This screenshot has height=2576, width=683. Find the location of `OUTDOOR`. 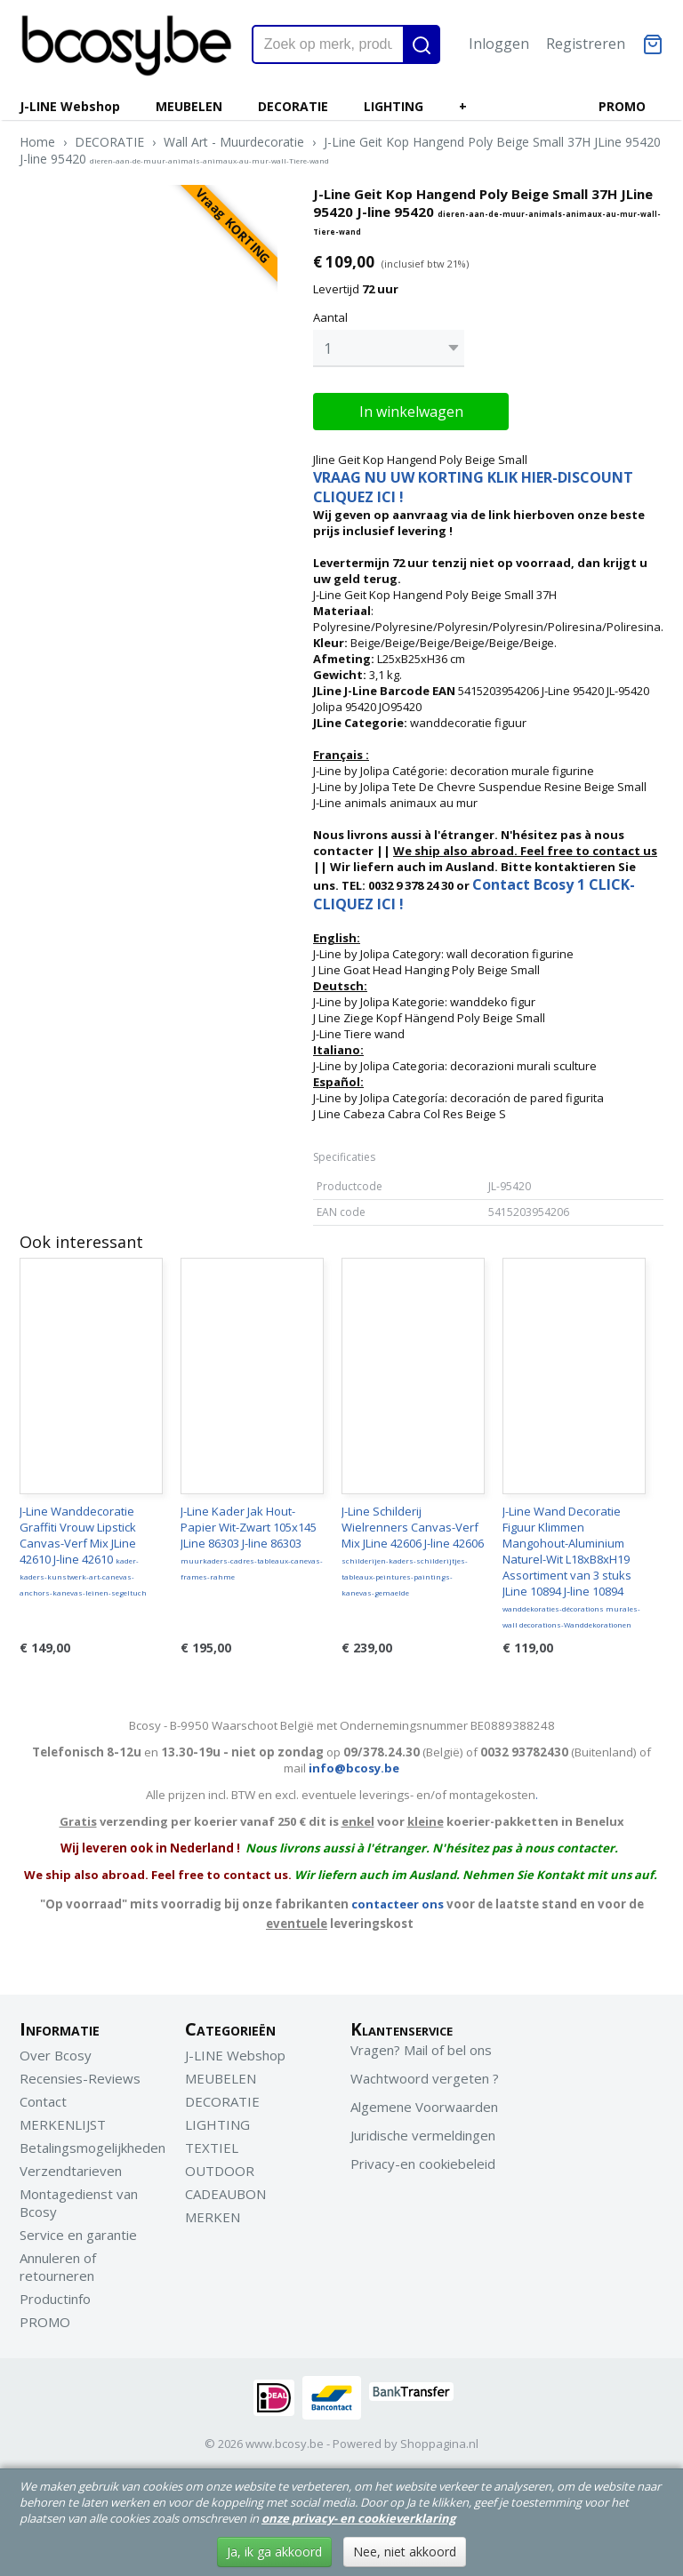

OUTDOOR is located at coordinates (219, 2171).